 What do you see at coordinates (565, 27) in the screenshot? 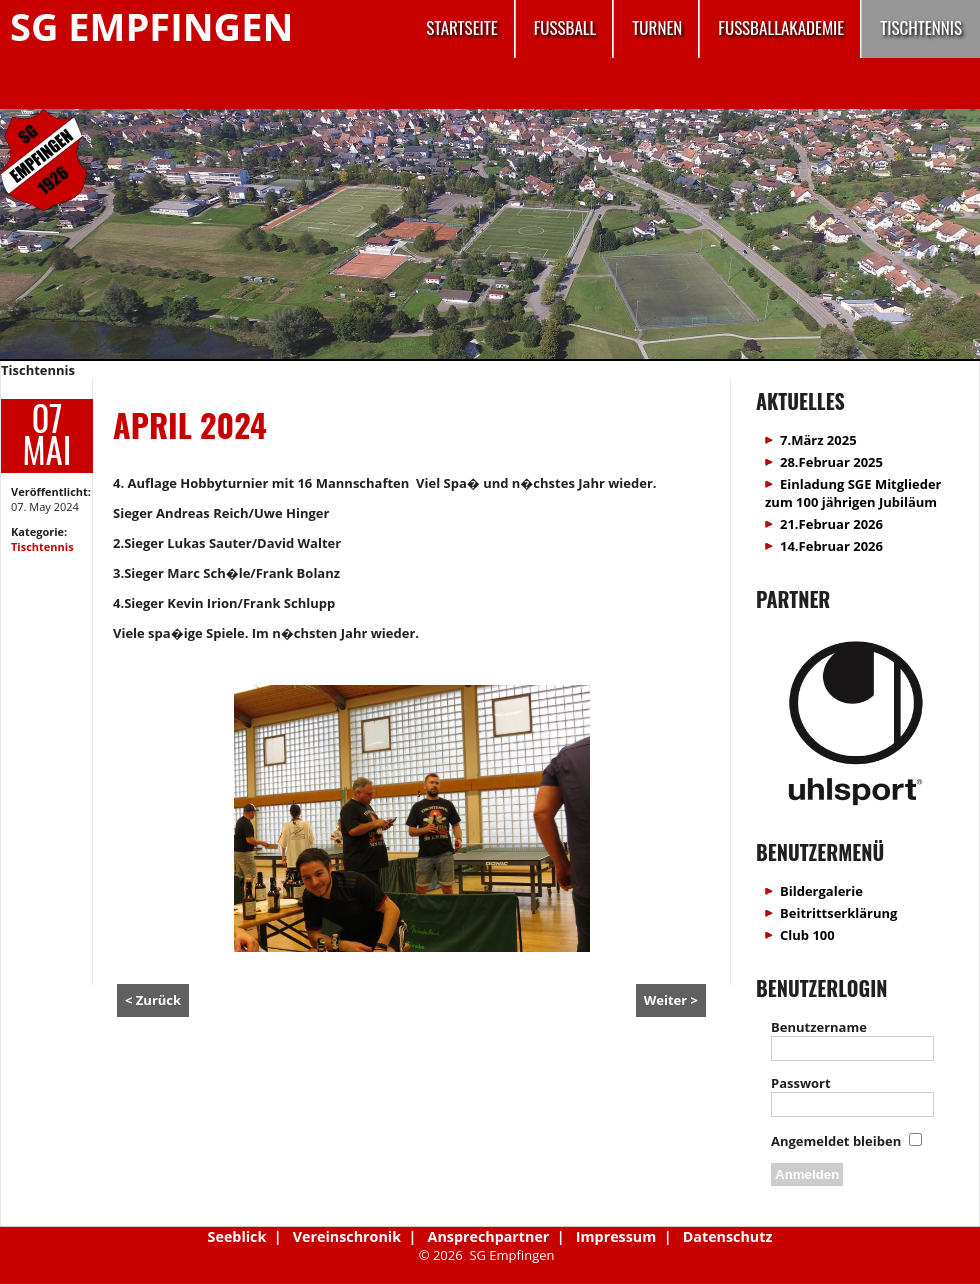
I see `Fussball` at bounding box center [565, 27].